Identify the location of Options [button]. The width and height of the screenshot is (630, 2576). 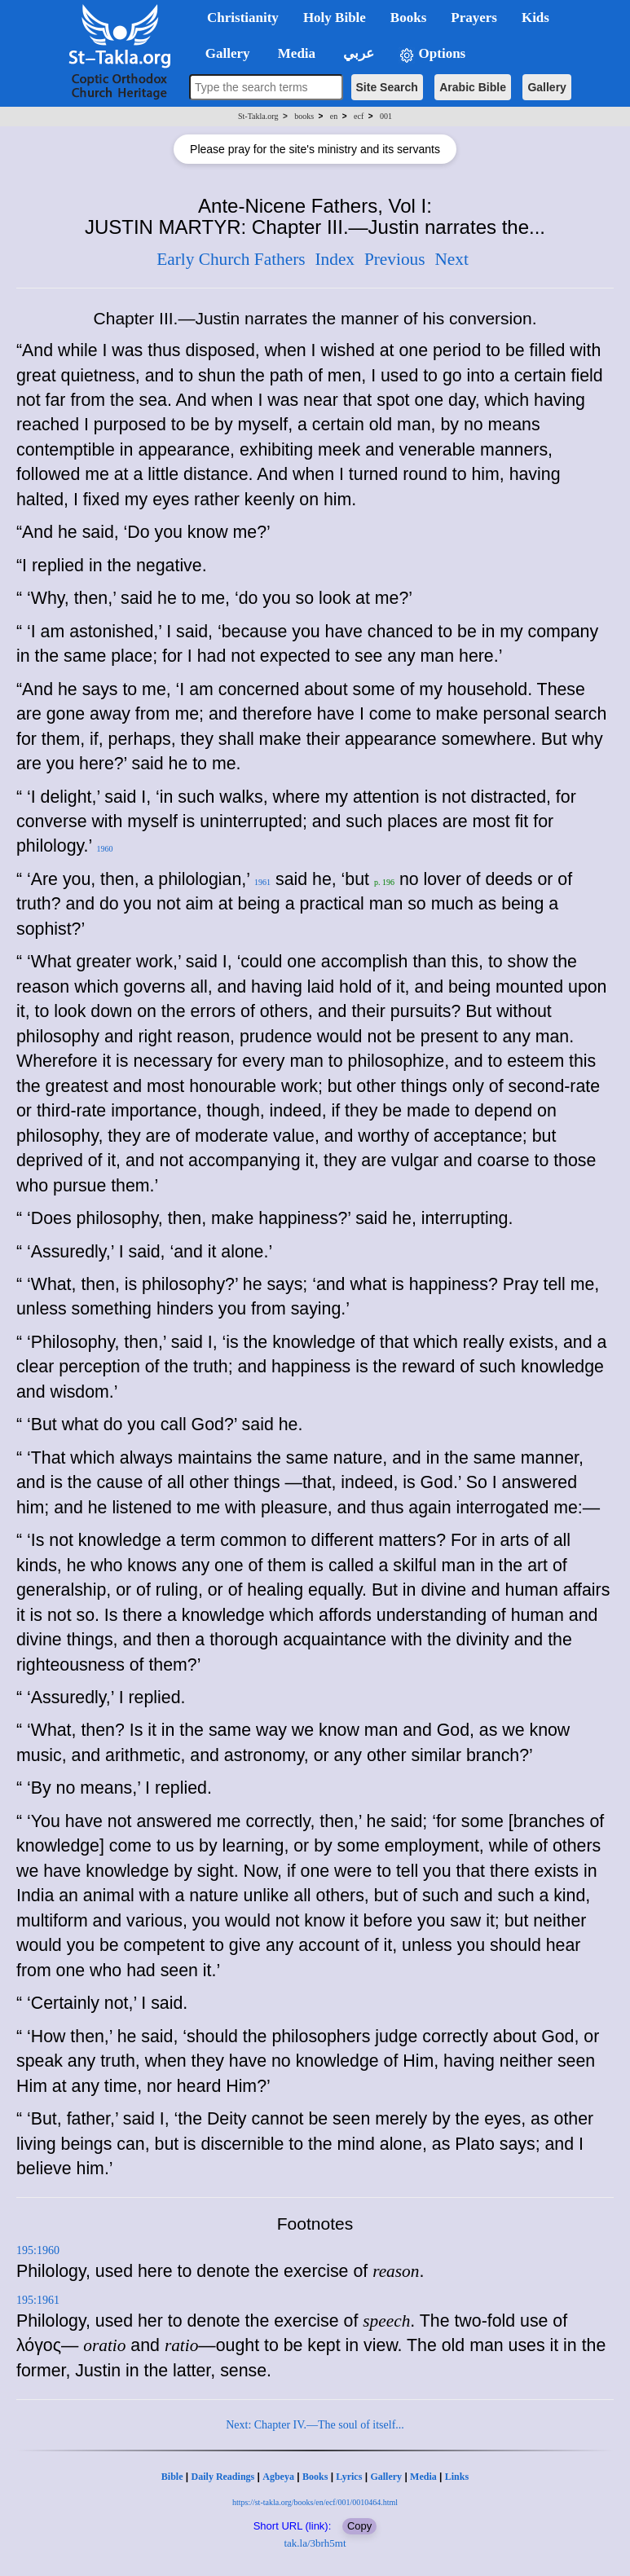
(432, 54).